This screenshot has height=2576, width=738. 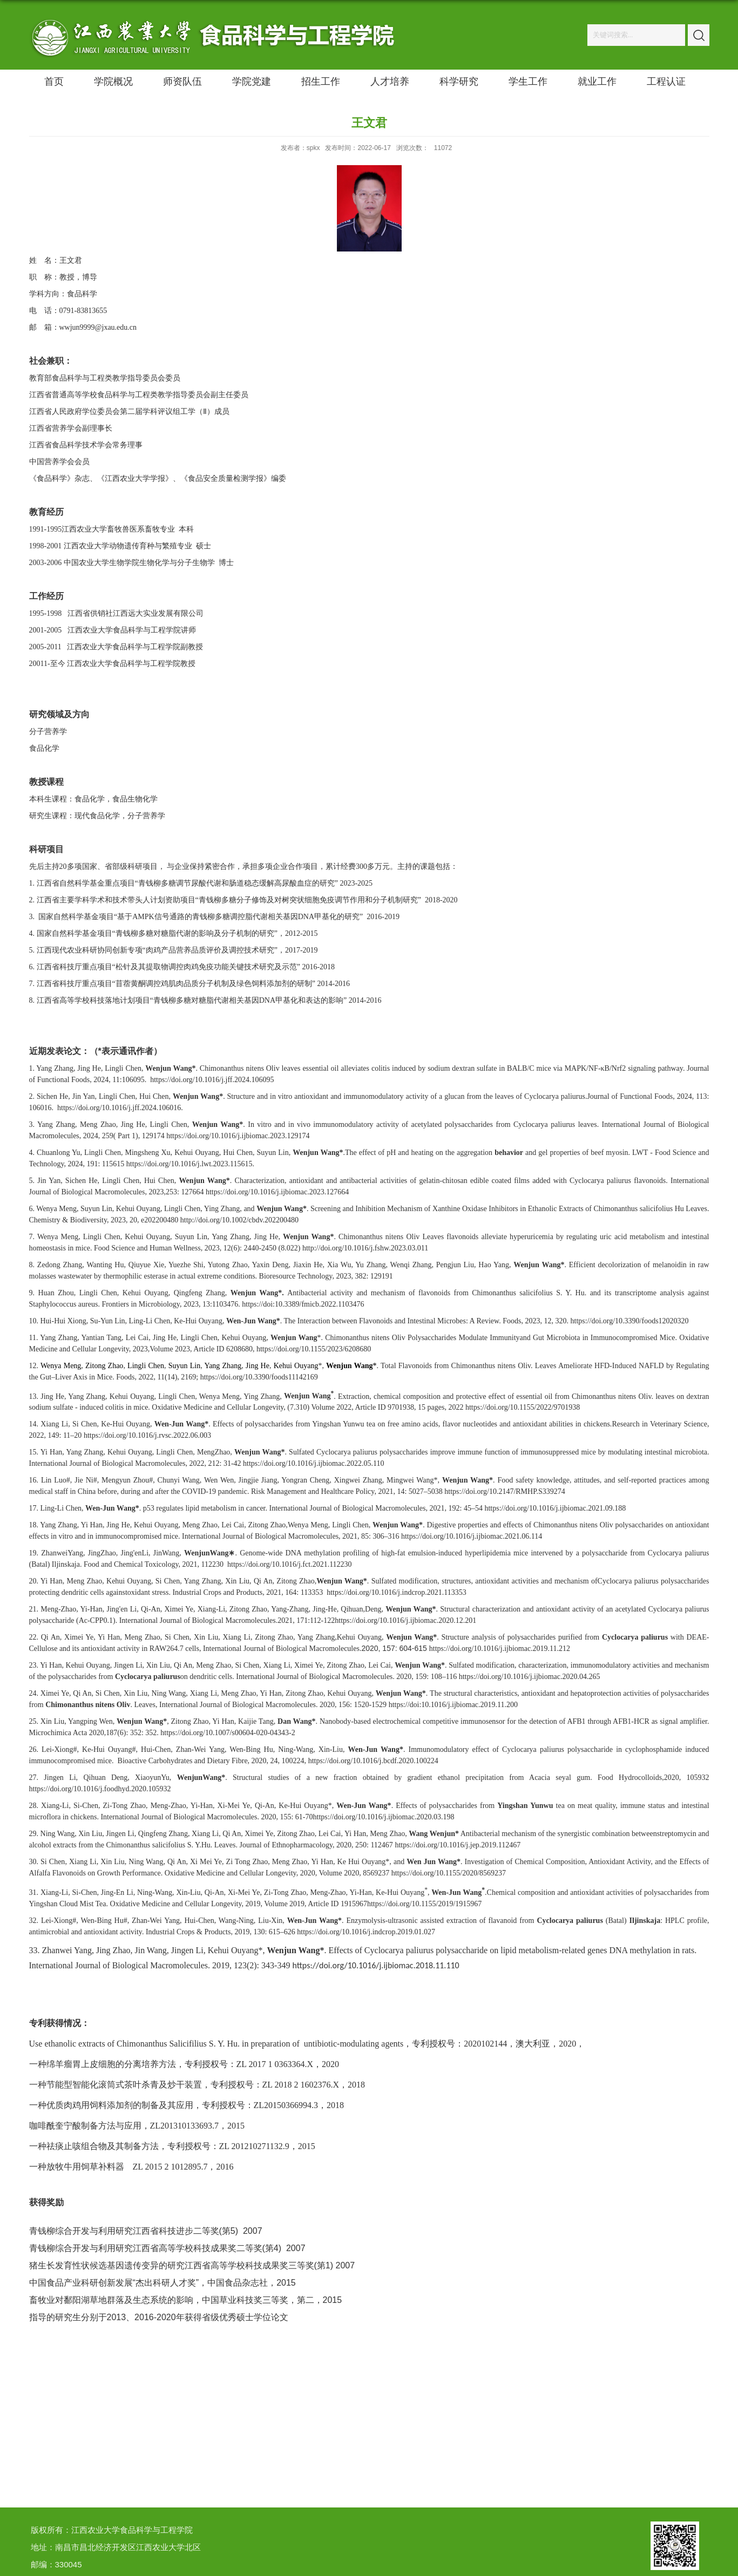 What do you see at coordinates (320, 81) in the screenshot?
I see `招生工作` at bounding box center [320, 81].